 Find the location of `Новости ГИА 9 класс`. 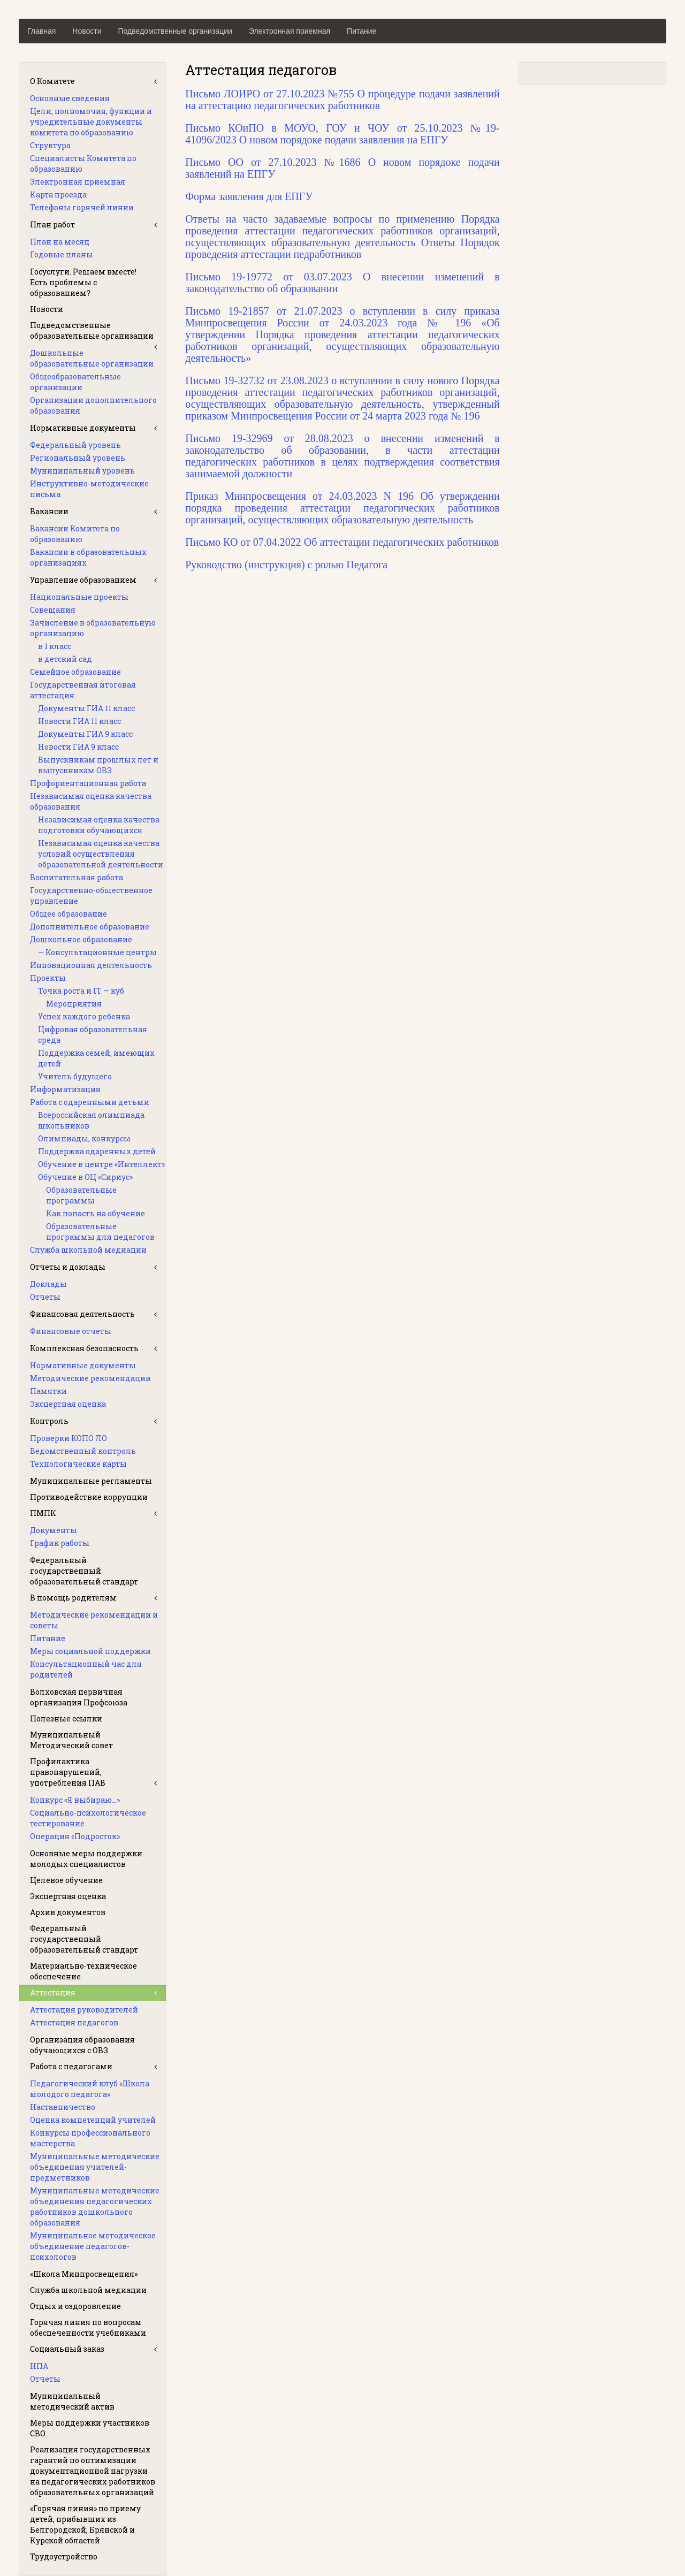

Новости ГИА 9 класс is located at coordinates (78, 747).